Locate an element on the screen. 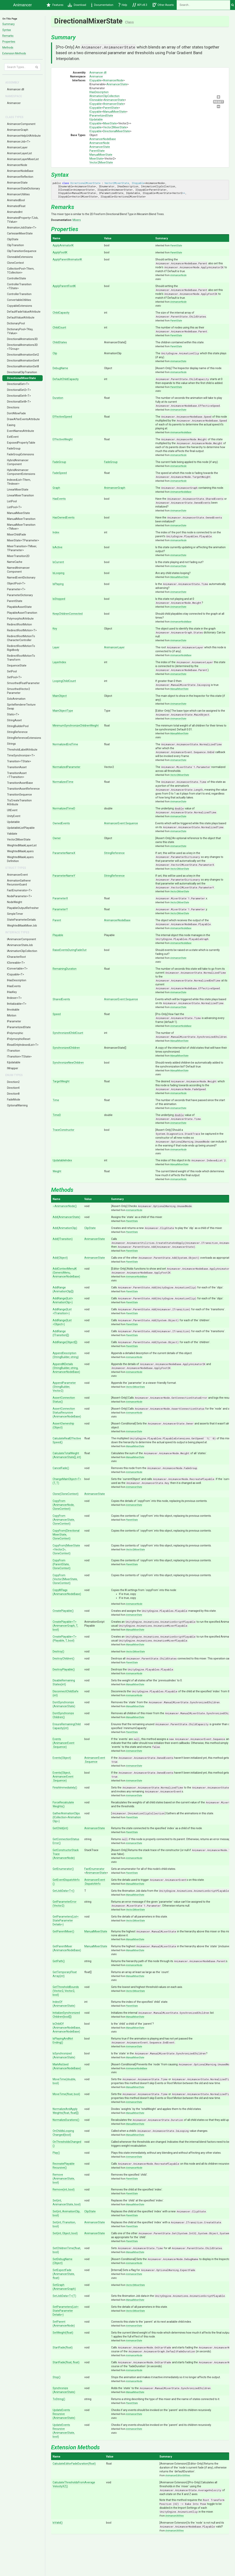  SetPool is located at coordinates (12, 671).